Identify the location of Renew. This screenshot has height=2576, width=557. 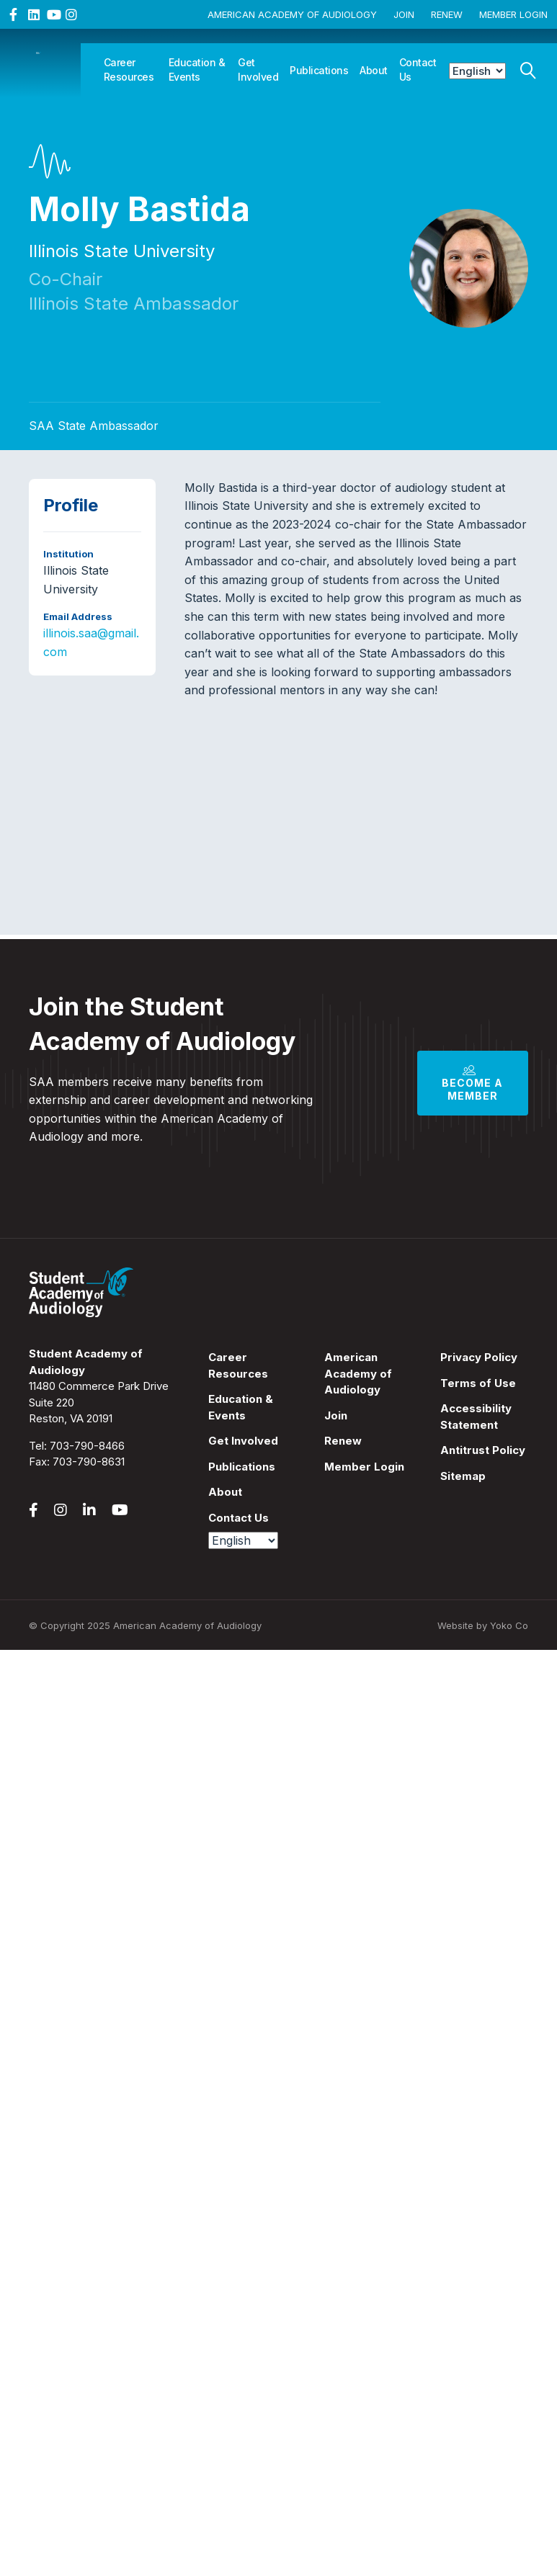
(447, 14).